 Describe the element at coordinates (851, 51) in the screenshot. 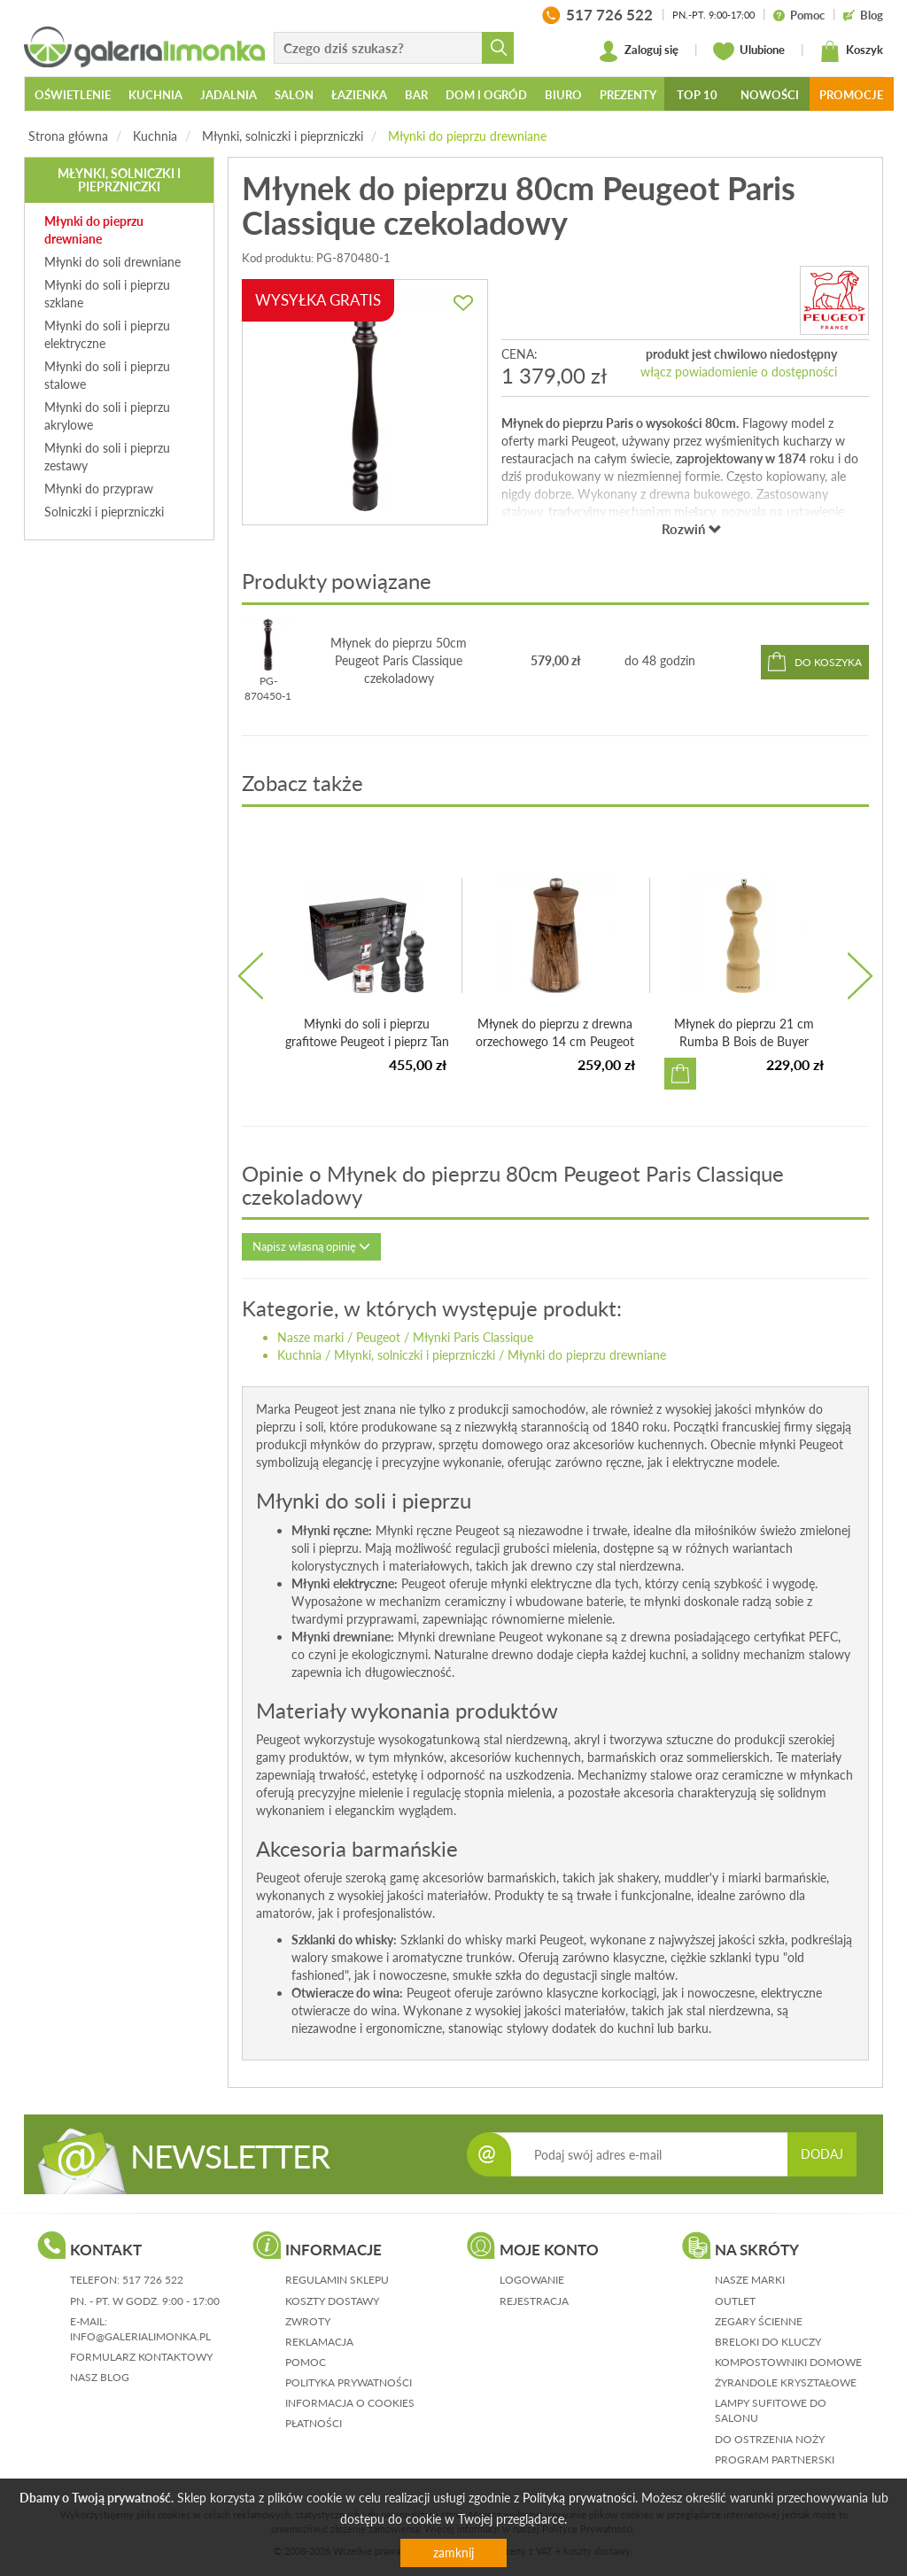

I see `Koszyk` at that location.